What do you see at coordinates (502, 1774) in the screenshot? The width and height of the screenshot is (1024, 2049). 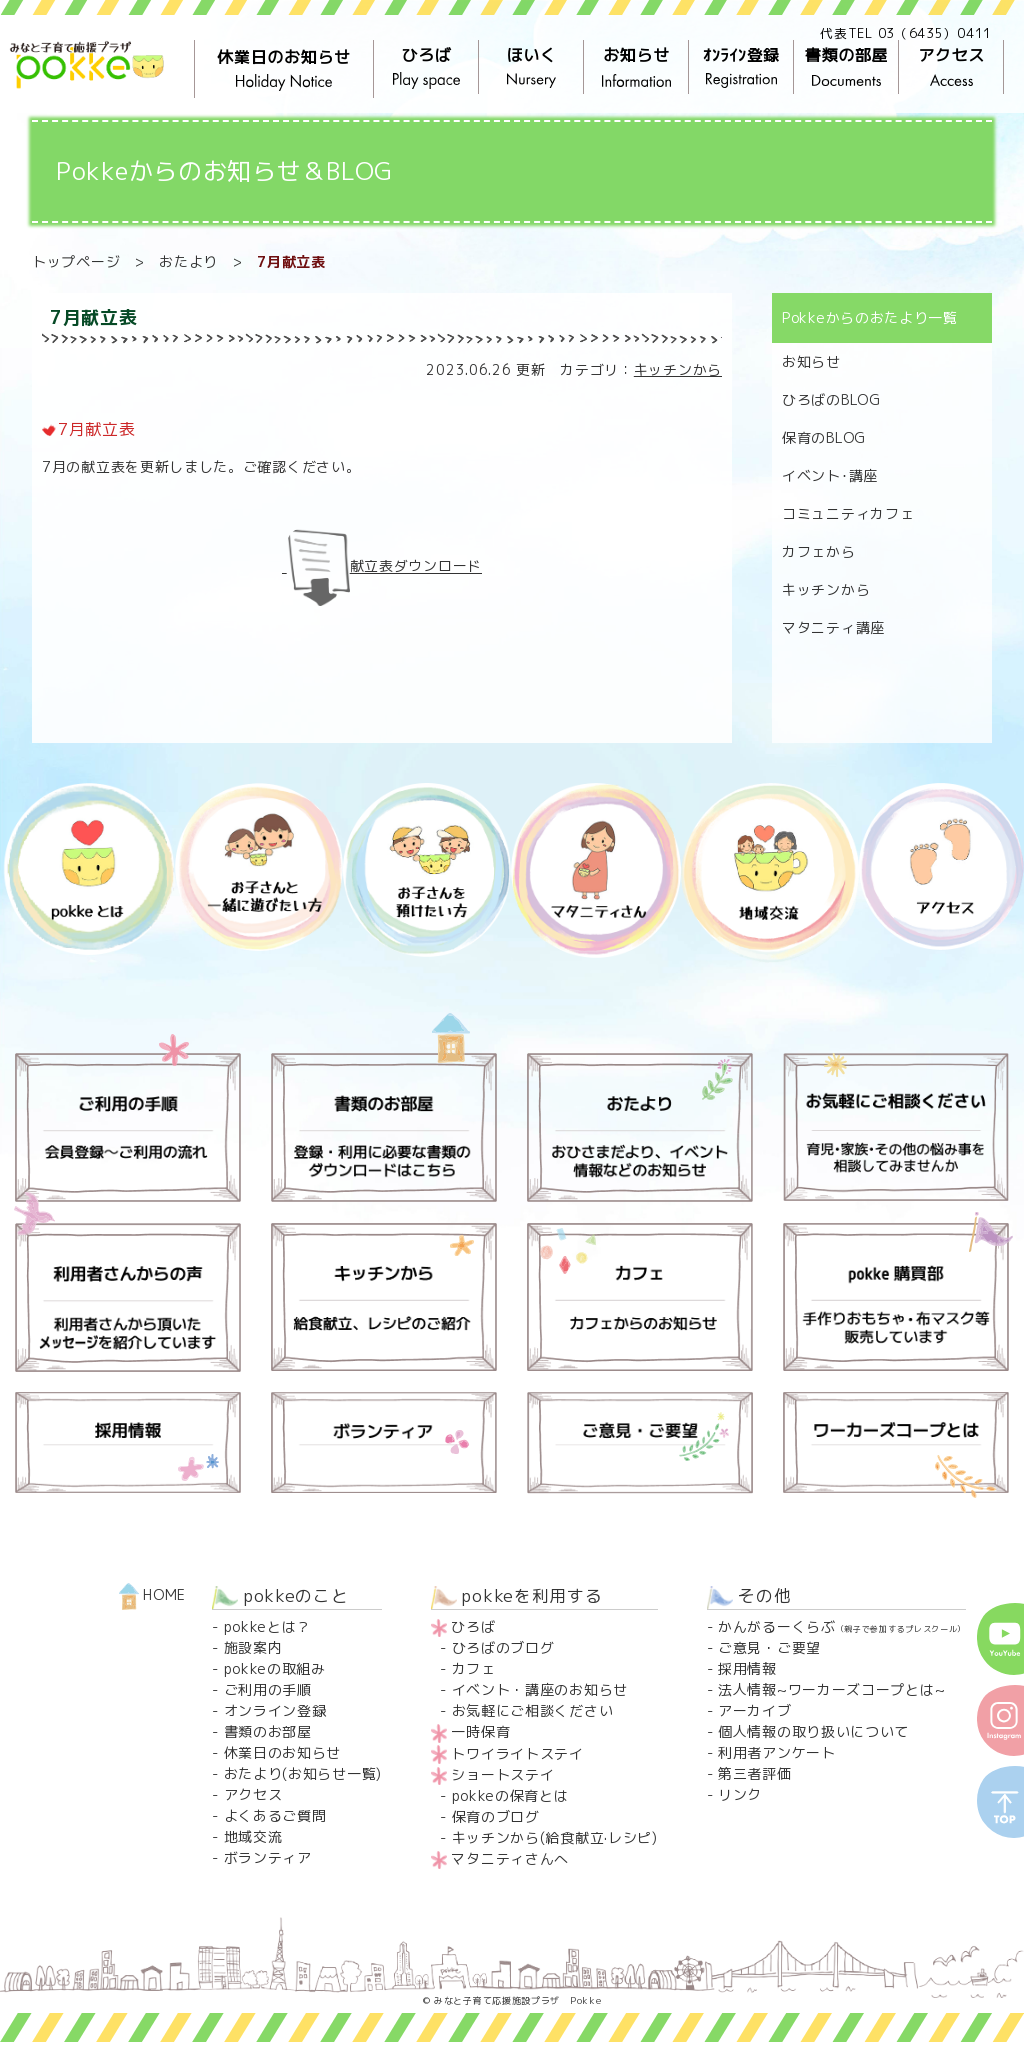 I see `ショートステイ` at bounding box center [502, 1774].